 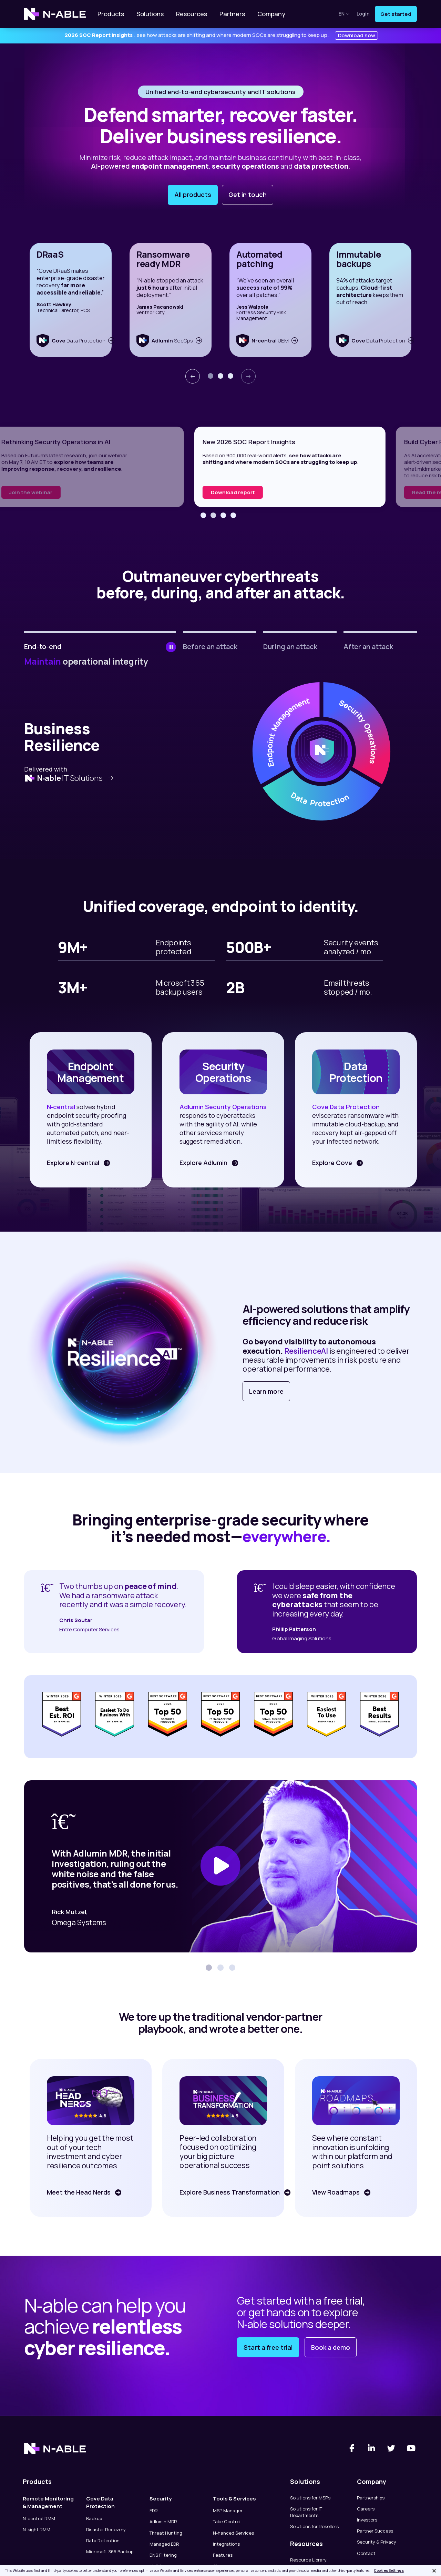 I want to click on [Linked-In], so click(x=372, y=2448).